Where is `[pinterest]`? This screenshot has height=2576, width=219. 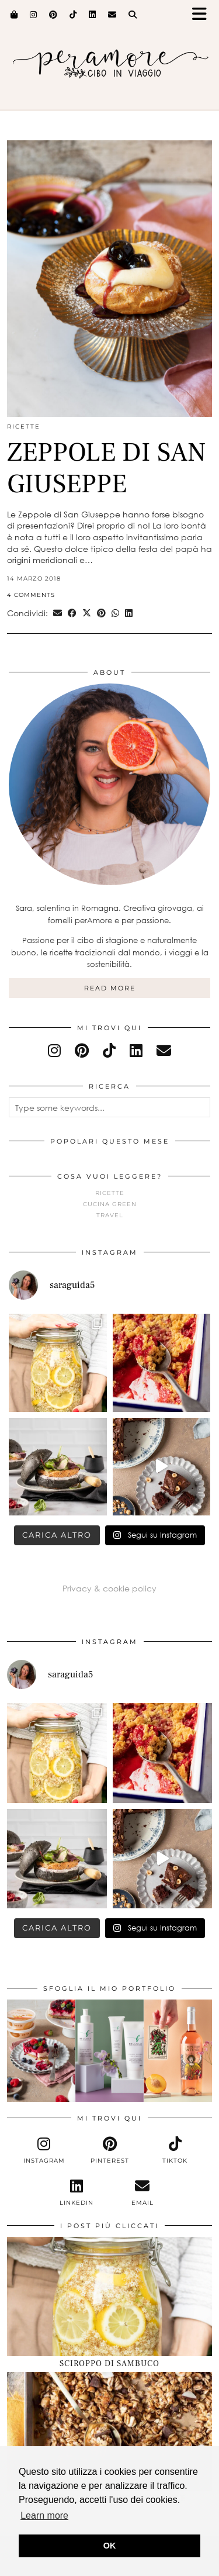 [pinterest] is located at coordinates (82, 1050).